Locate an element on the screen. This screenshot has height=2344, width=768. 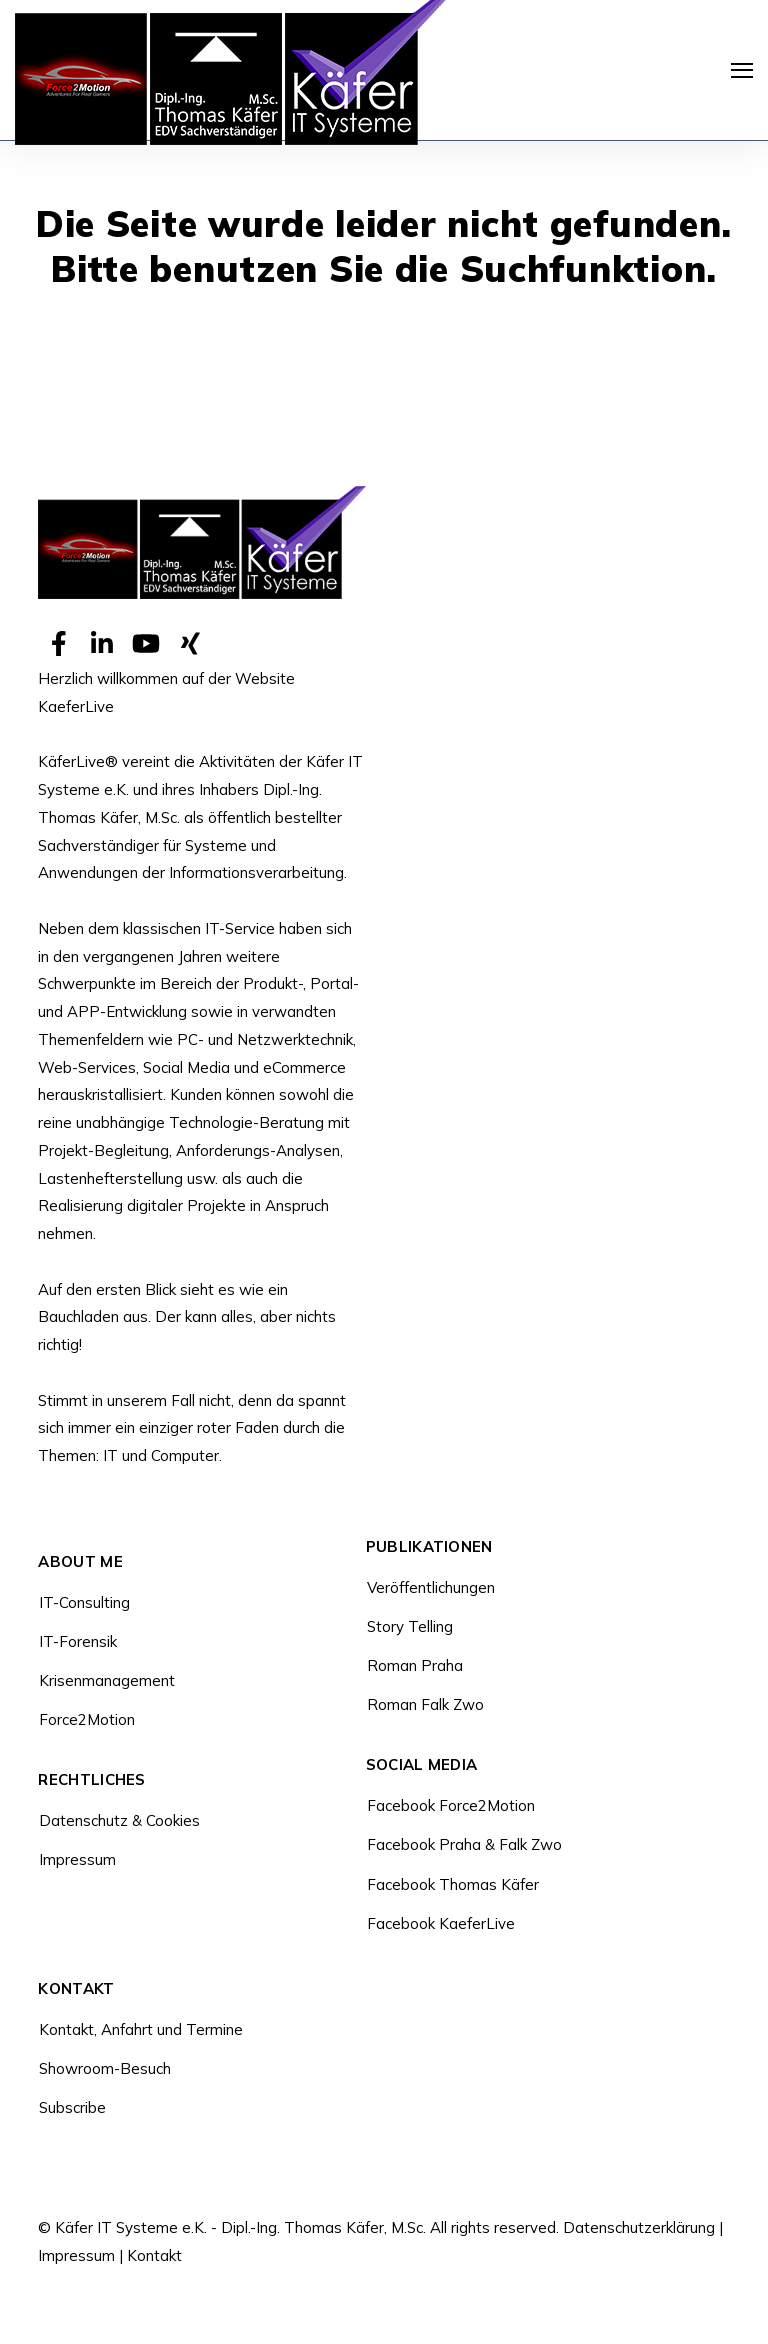
Rechtliches [menuitem] is located at coordinates (91, 1780).